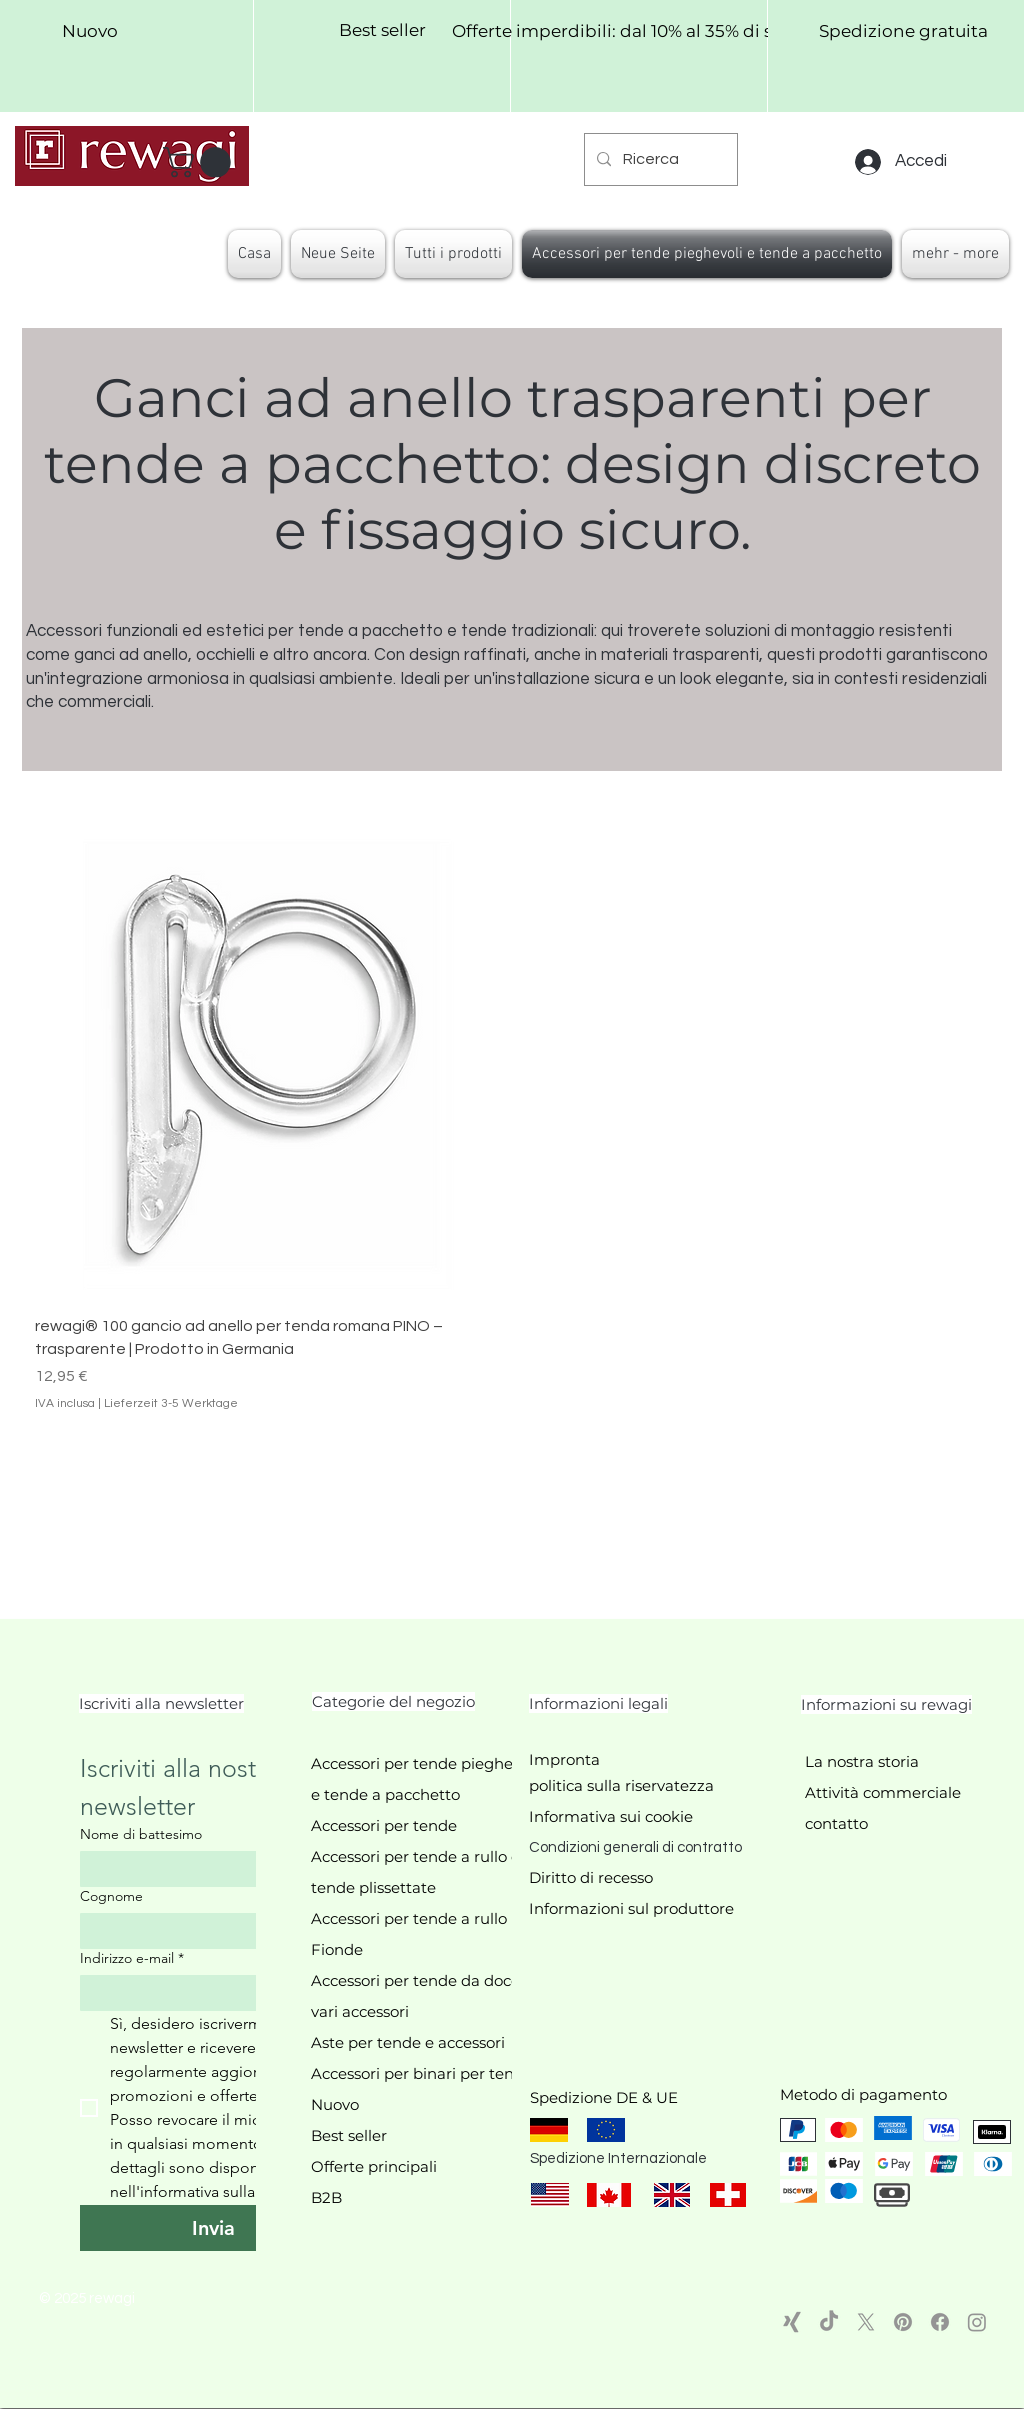 The height and width of the screenshot is (2409, 1024). What do you see at coordinates (940, 2322) in the screenshot?
I see `[Facebook]` at bounding box center [940, 2322].